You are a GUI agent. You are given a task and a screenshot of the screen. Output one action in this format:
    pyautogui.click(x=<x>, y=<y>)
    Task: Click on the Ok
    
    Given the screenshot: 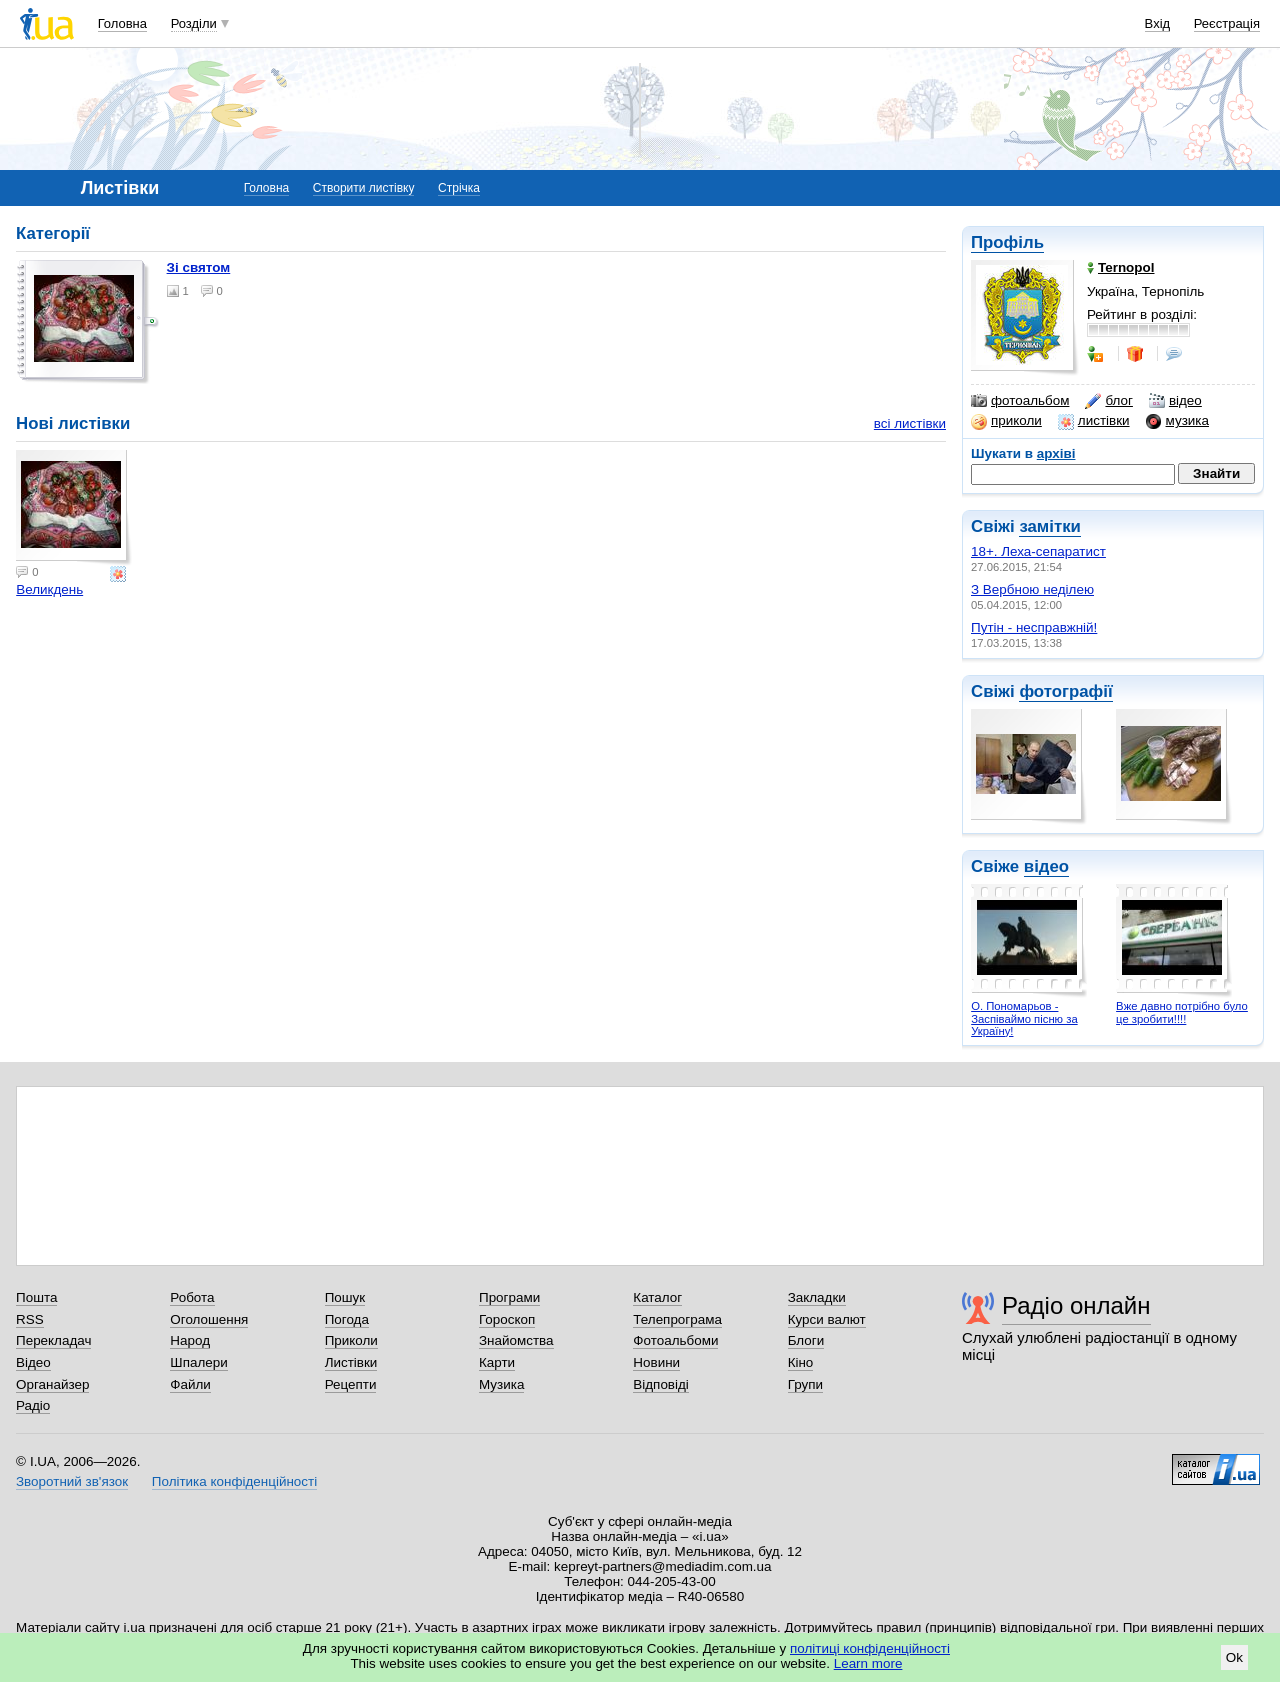 What is the action you would take?
    pyautogui.click(x=1234, y=1657)
    